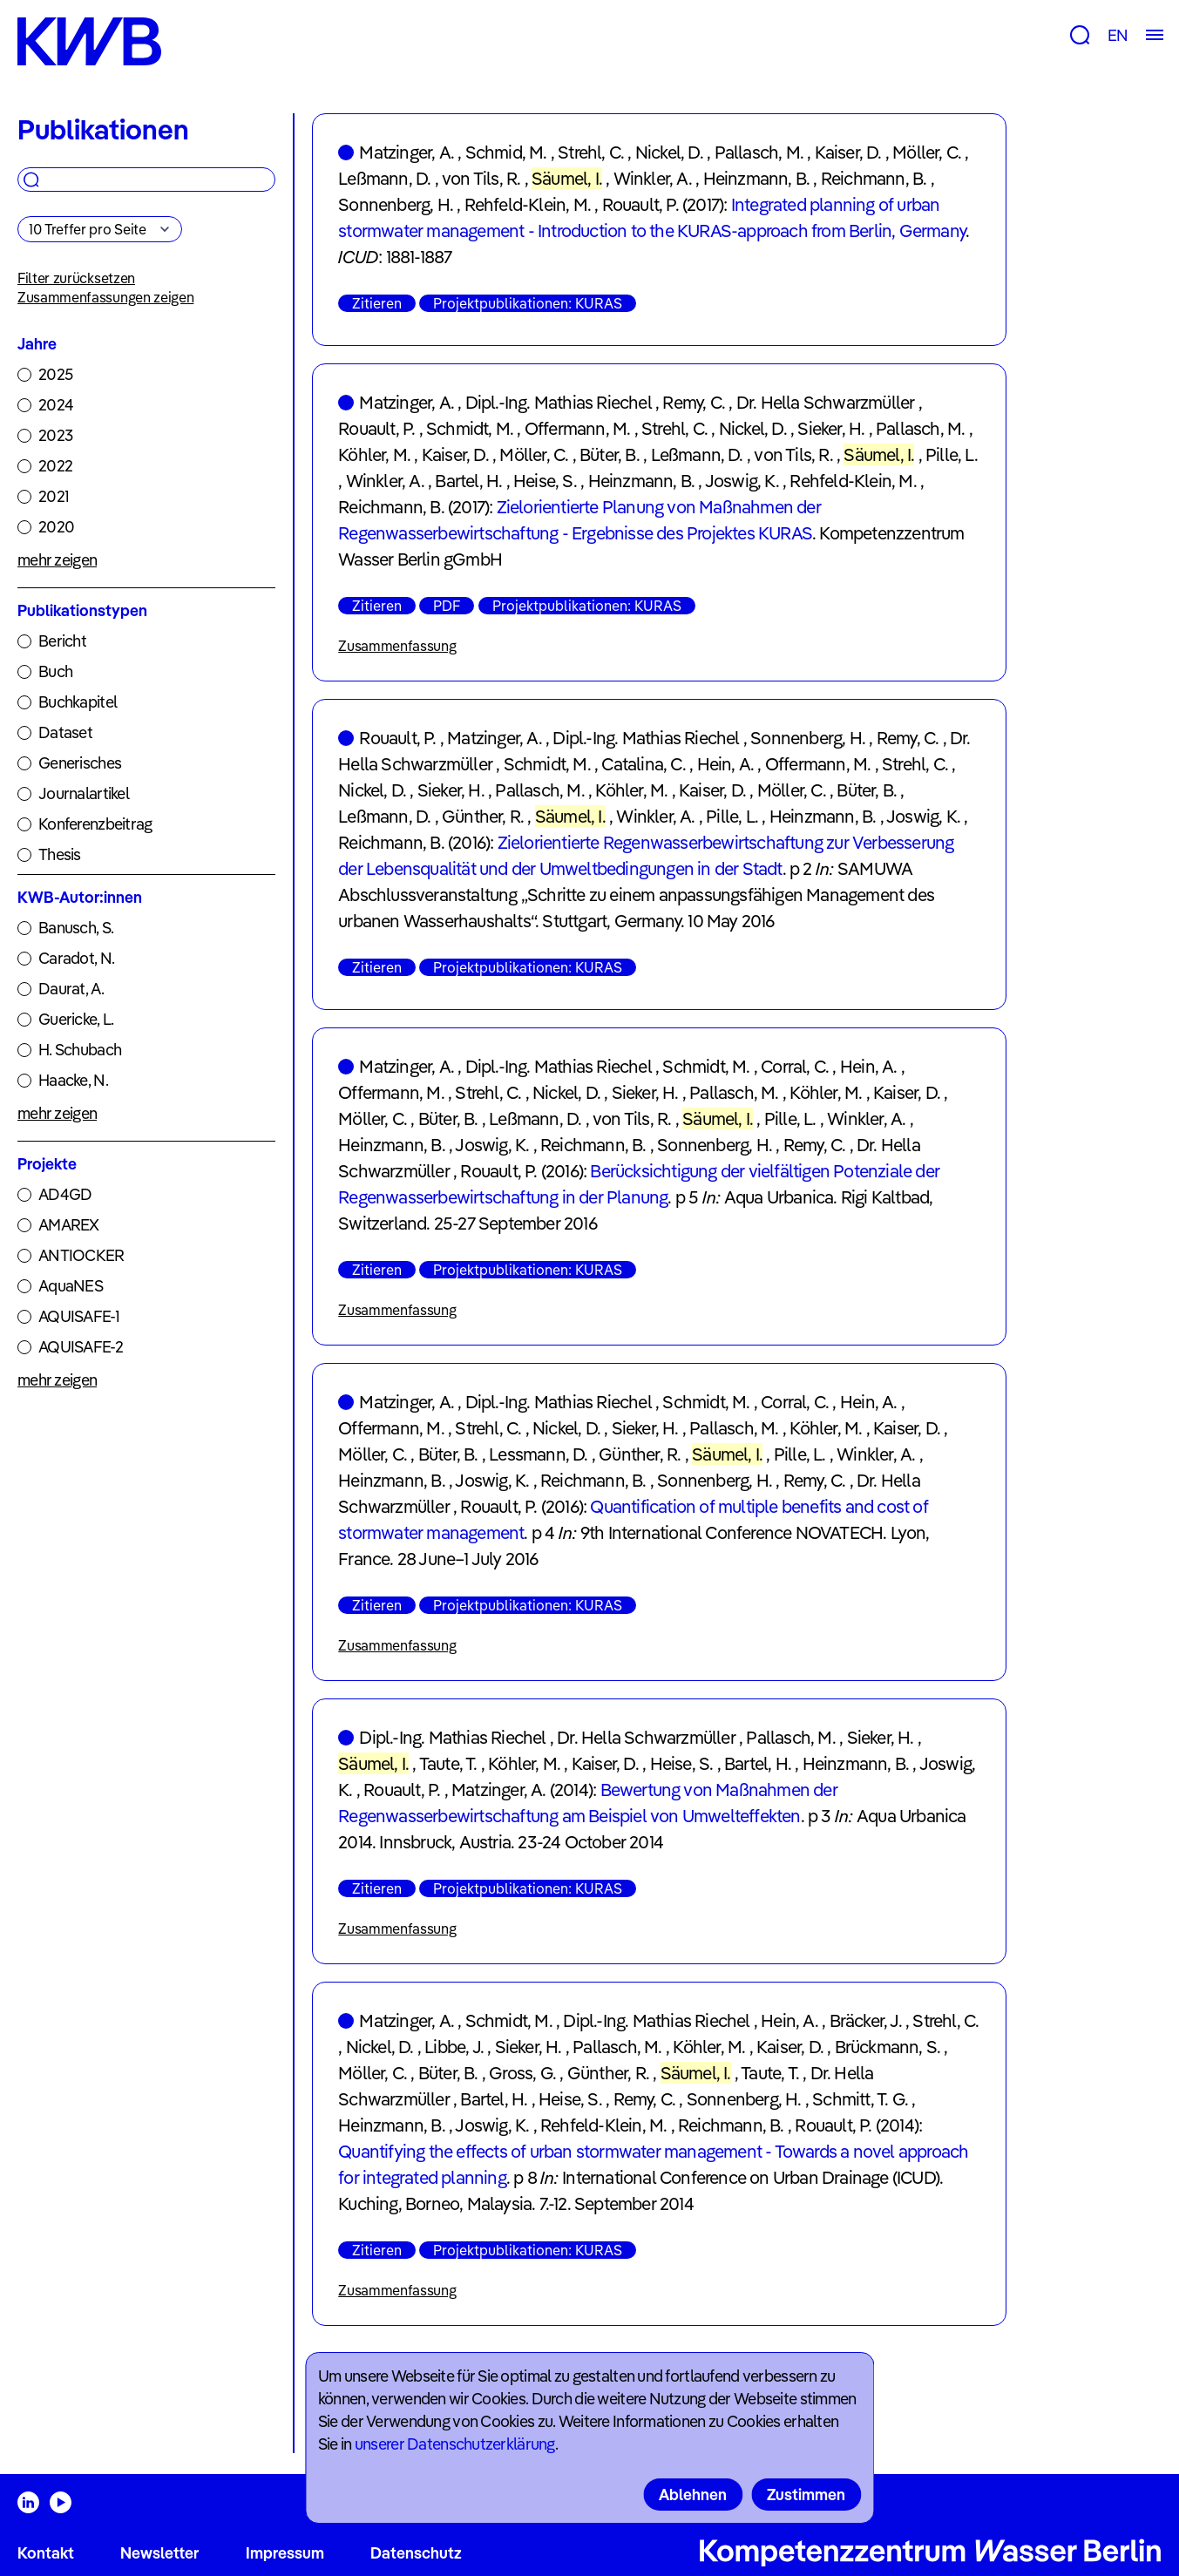 This screenshot has height=2576, width=1179. What do you see at coordinates (483, 816) in the screenshot?
I see `Günther, R.` at bounding box center [483, 816].